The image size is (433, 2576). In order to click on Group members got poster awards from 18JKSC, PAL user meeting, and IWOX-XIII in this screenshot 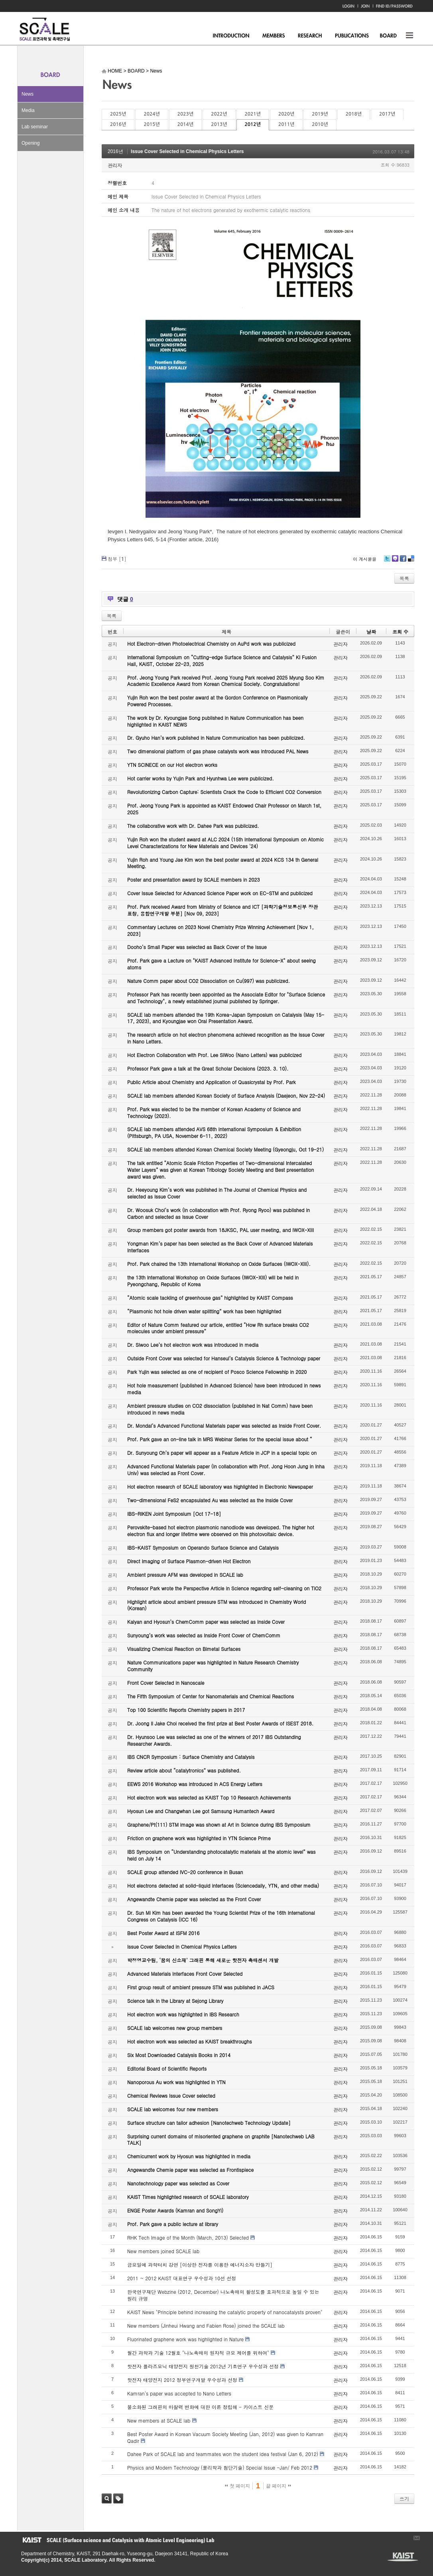, I will do `click(220, 1229)`.